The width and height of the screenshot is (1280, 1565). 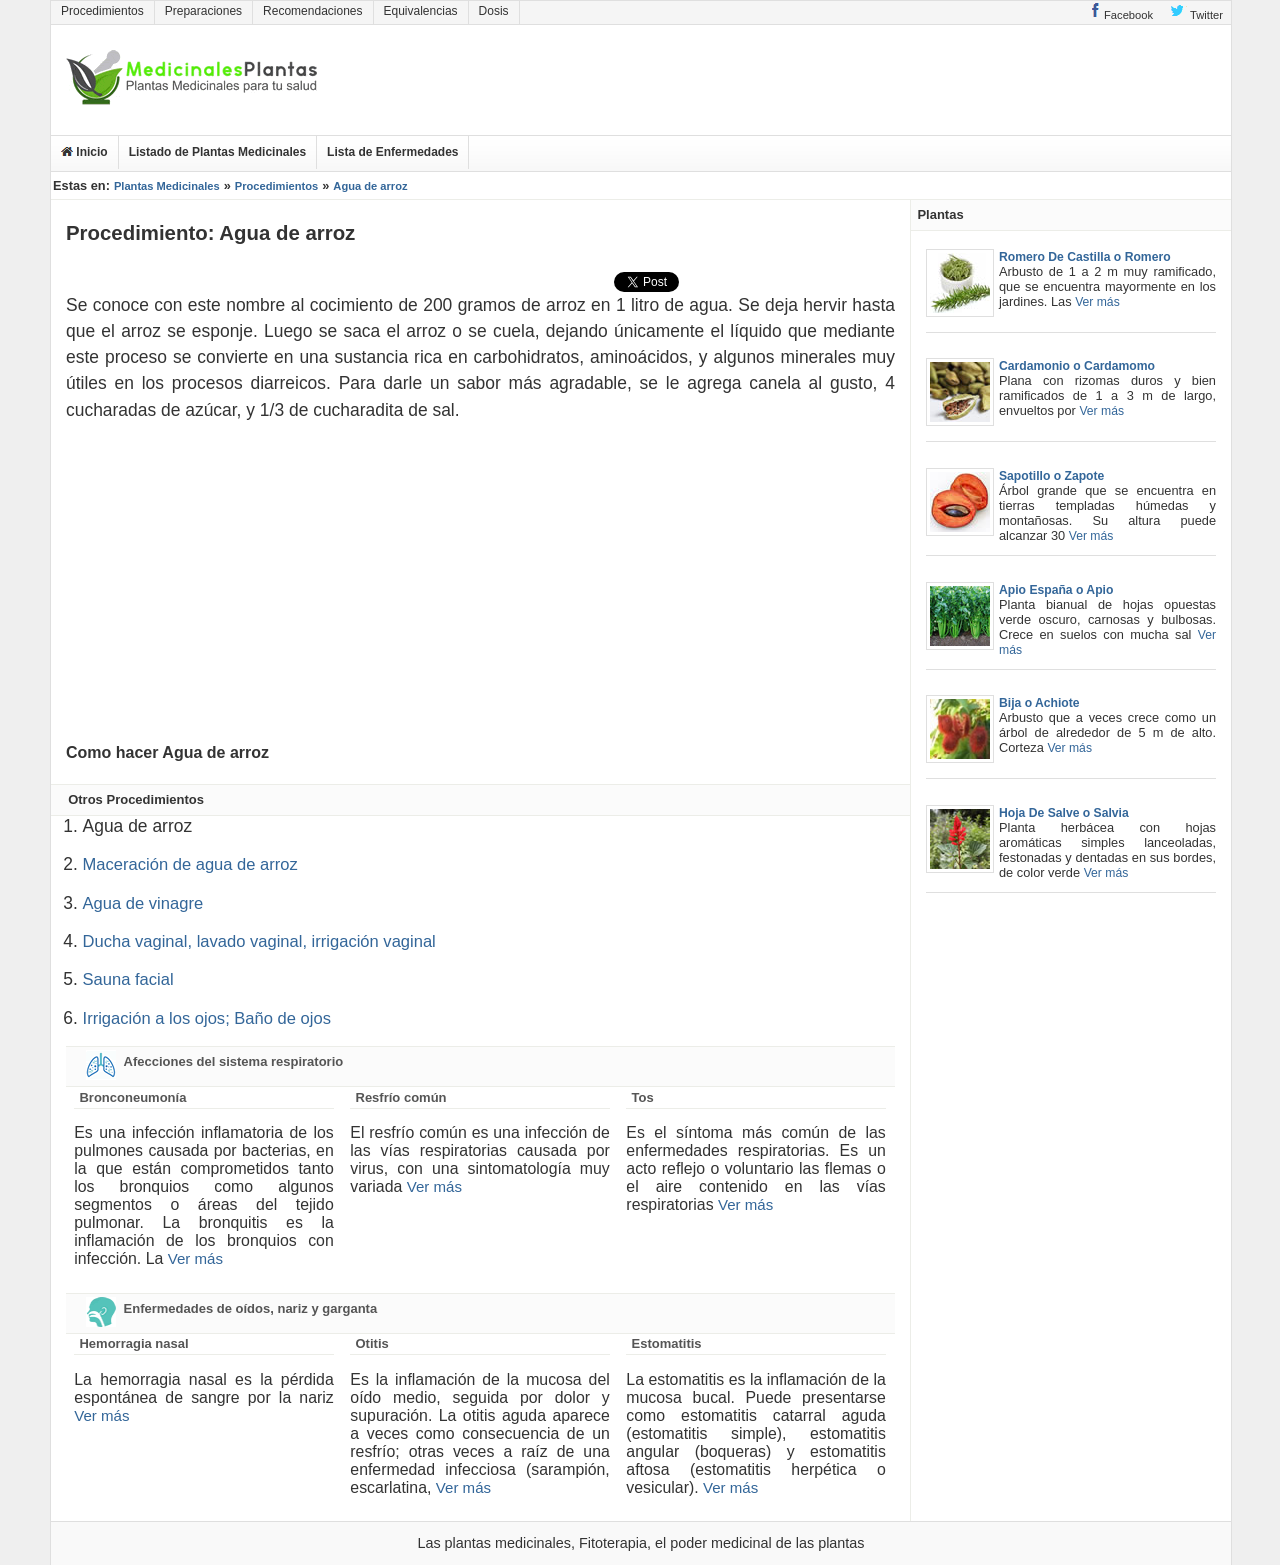 What do you see at coordinates (1051, 476) in the screenshot?
I see `Sapotillo o Zapote` at bounding box center [1051, 476].